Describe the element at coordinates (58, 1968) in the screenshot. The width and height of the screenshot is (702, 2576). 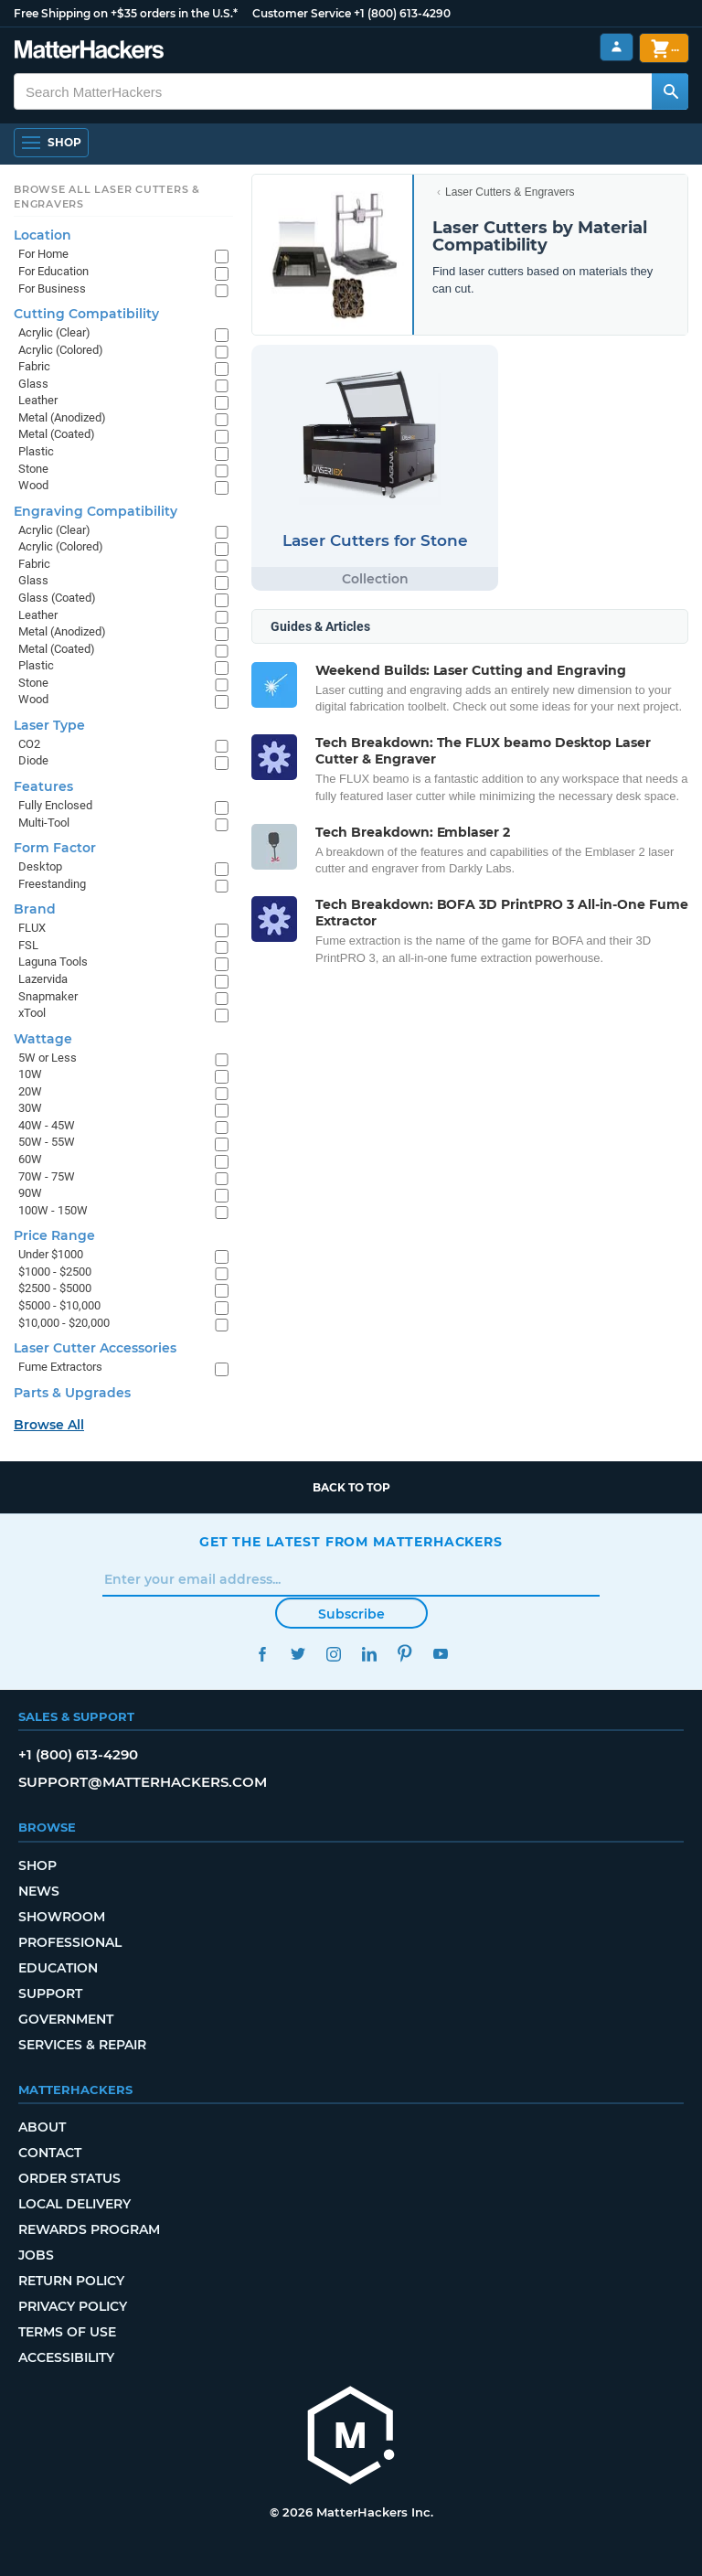
I see `Education` at that location.